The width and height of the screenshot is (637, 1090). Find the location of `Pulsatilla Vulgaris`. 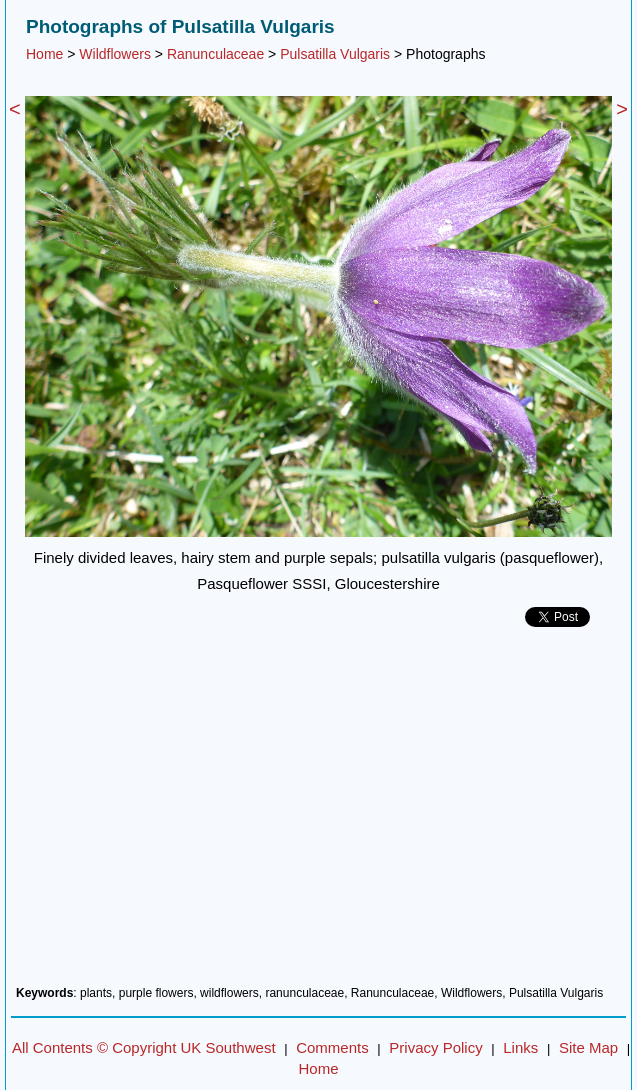

Pulsatilla Vulgaris is located at coordinates (335, 54).